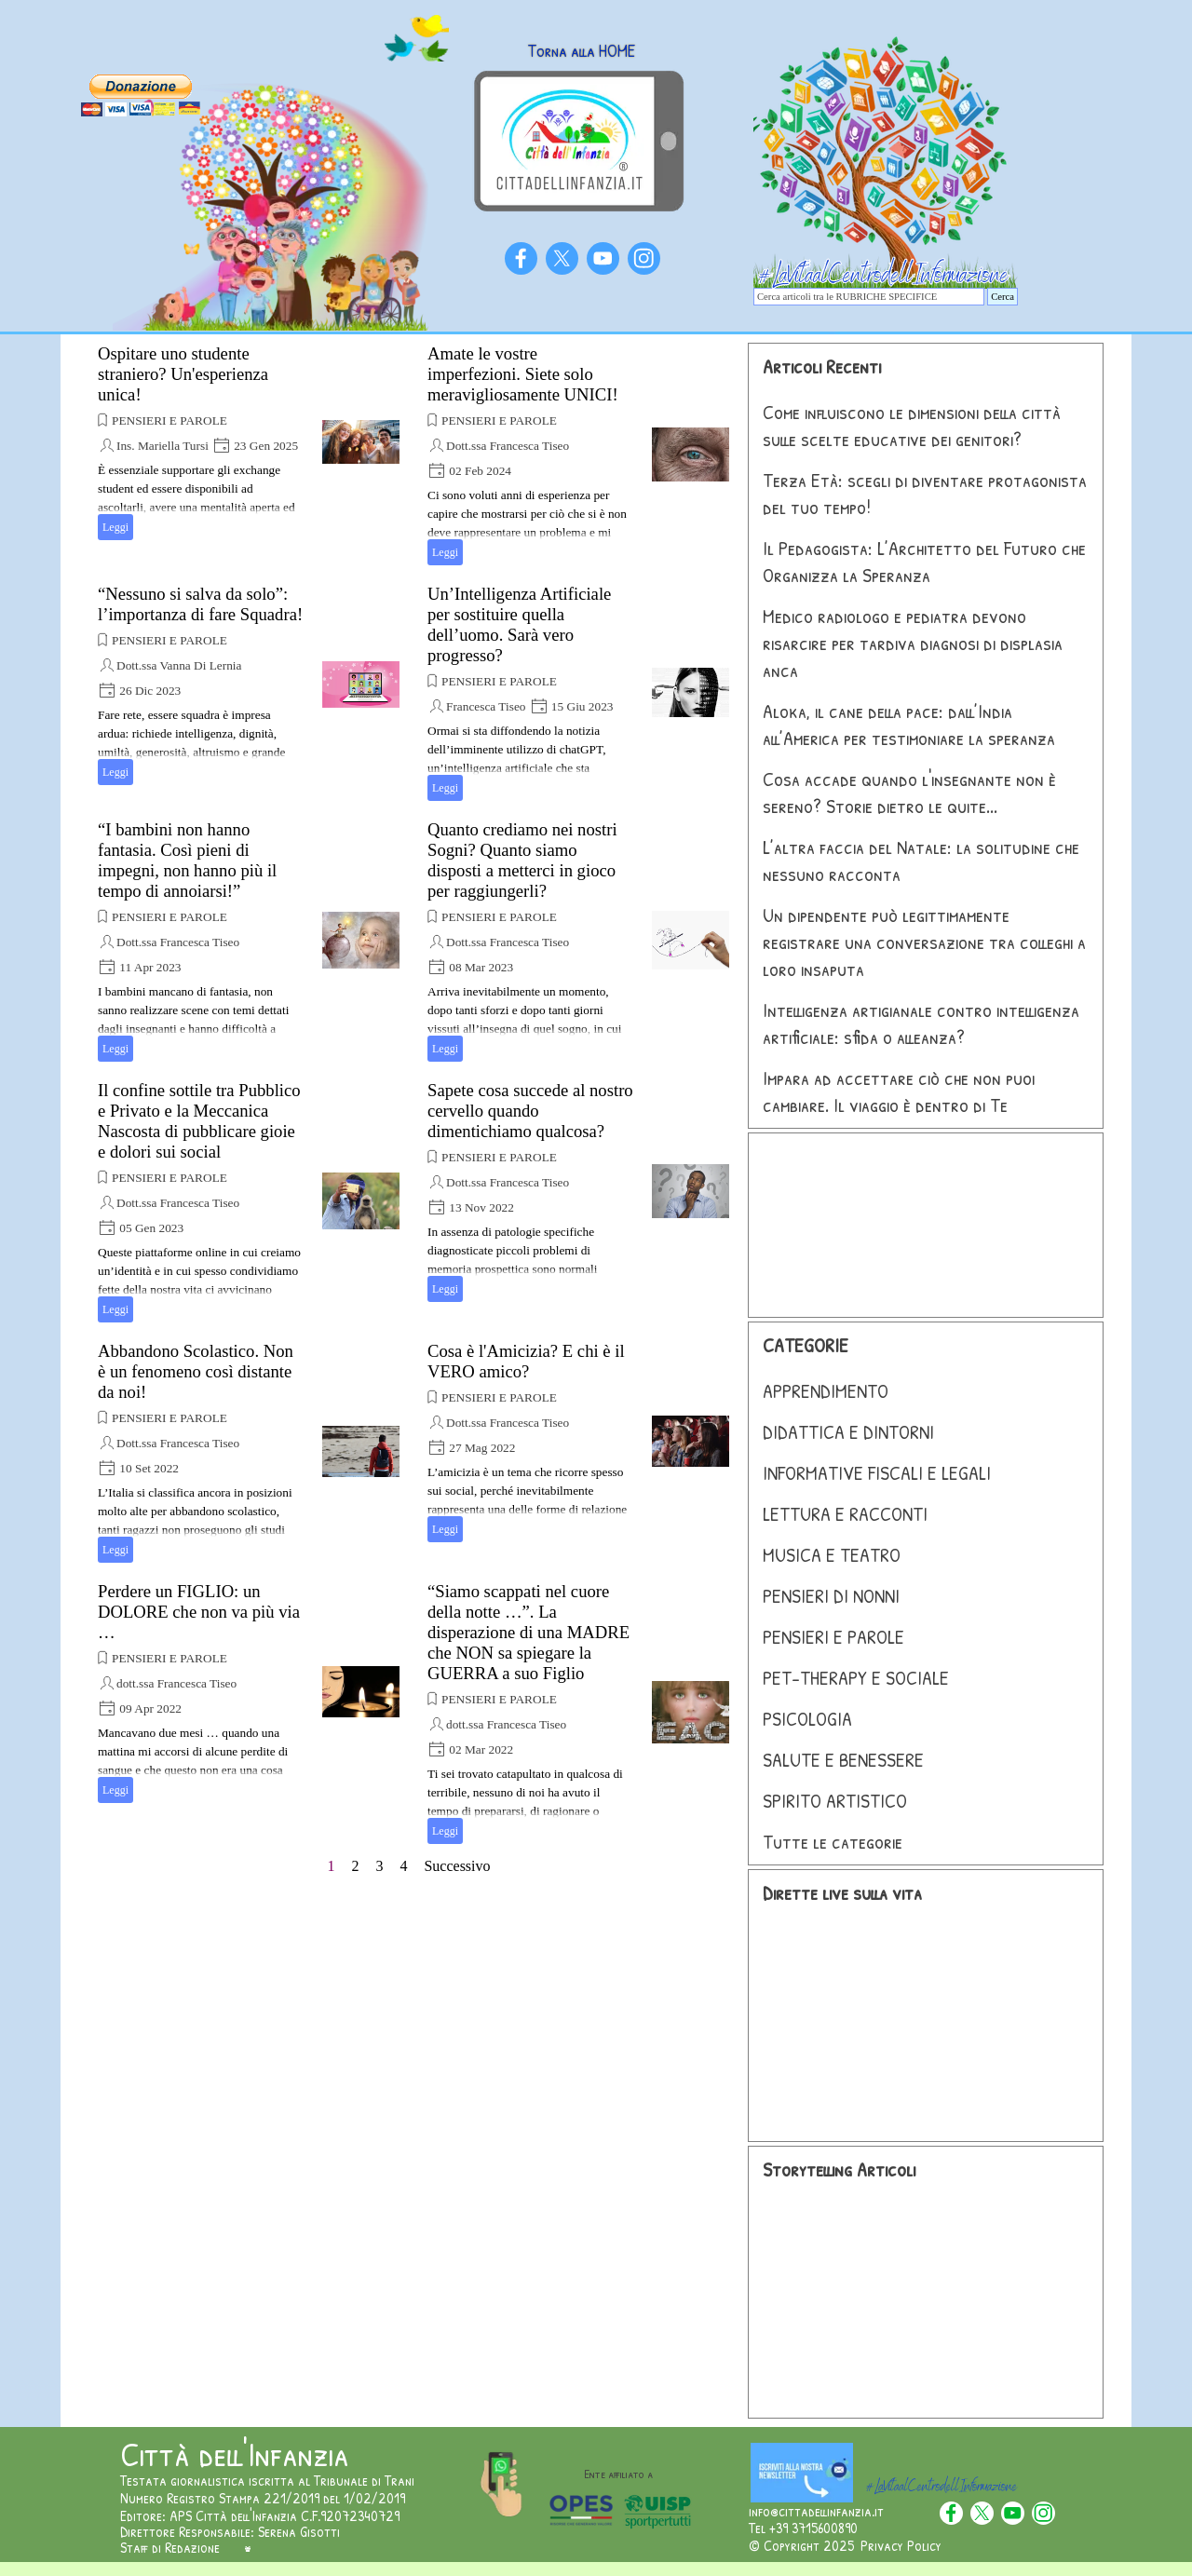 This screenshot has width=1192, height=2576. Describe the element at coordinates (169, 420) in the screenshot. I see `PENSIERI E PAROLE` at that location.